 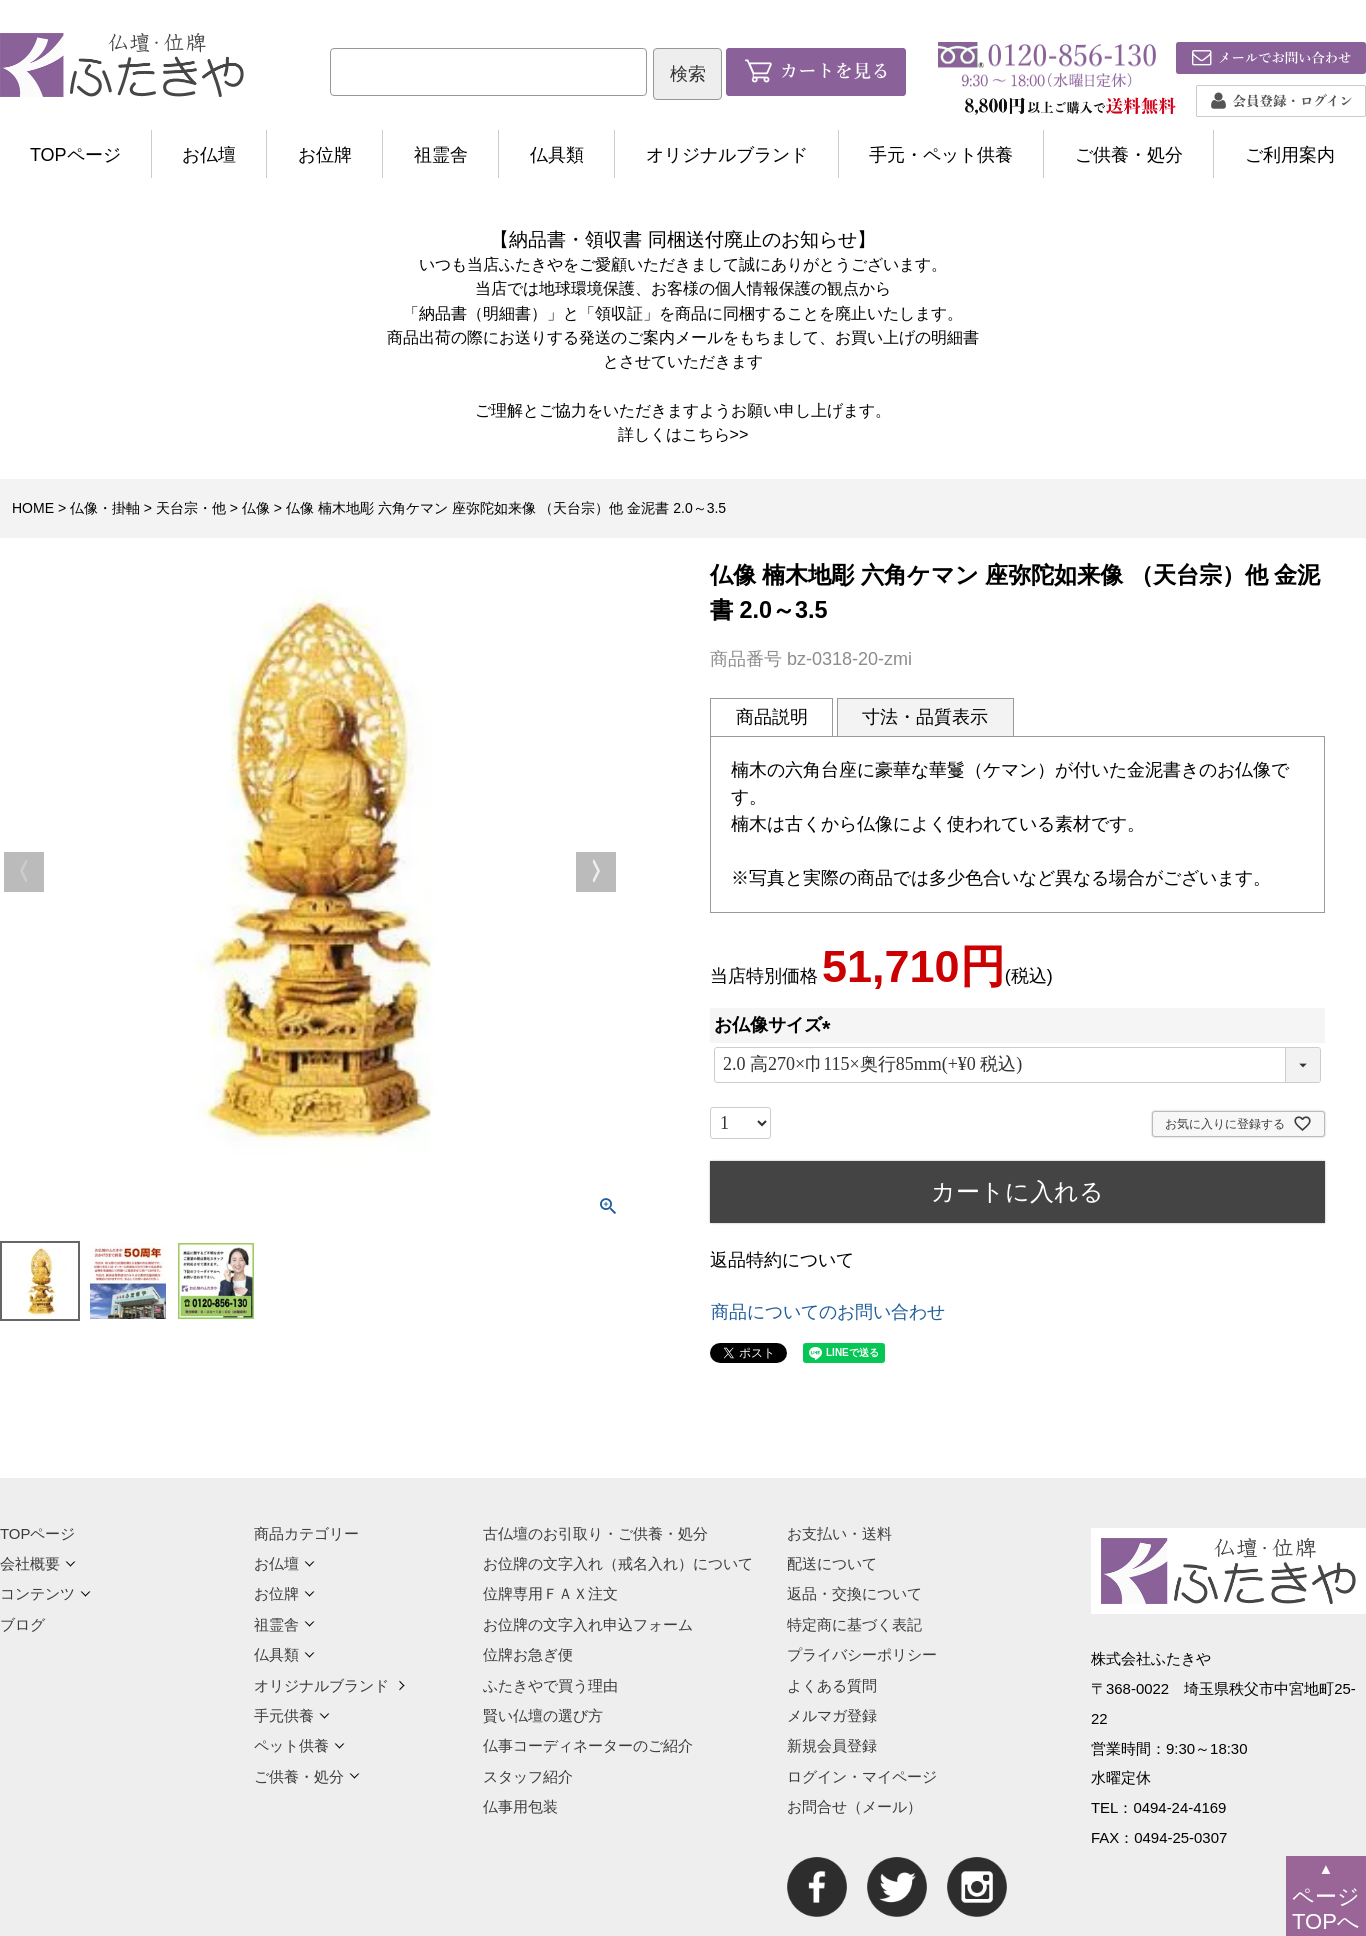 What do you see at coordinates (75, 155) in the screenshot?
I see `TOPページ` at bounding box center [75, 155].